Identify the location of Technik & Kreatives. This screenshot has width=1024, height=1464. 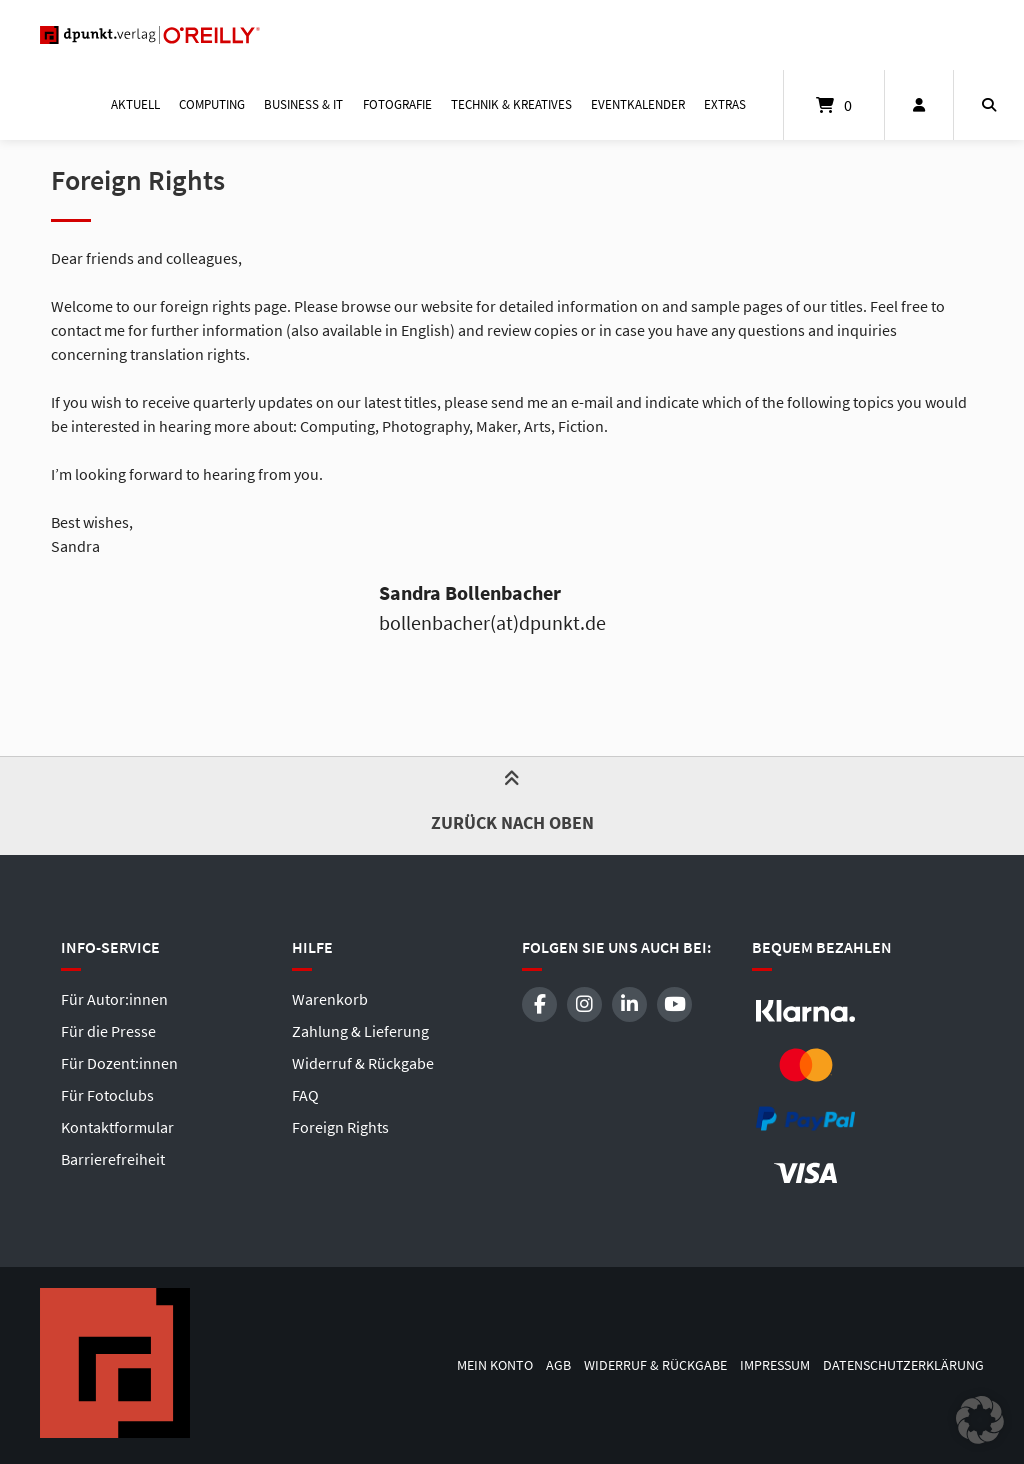
(511, 104).